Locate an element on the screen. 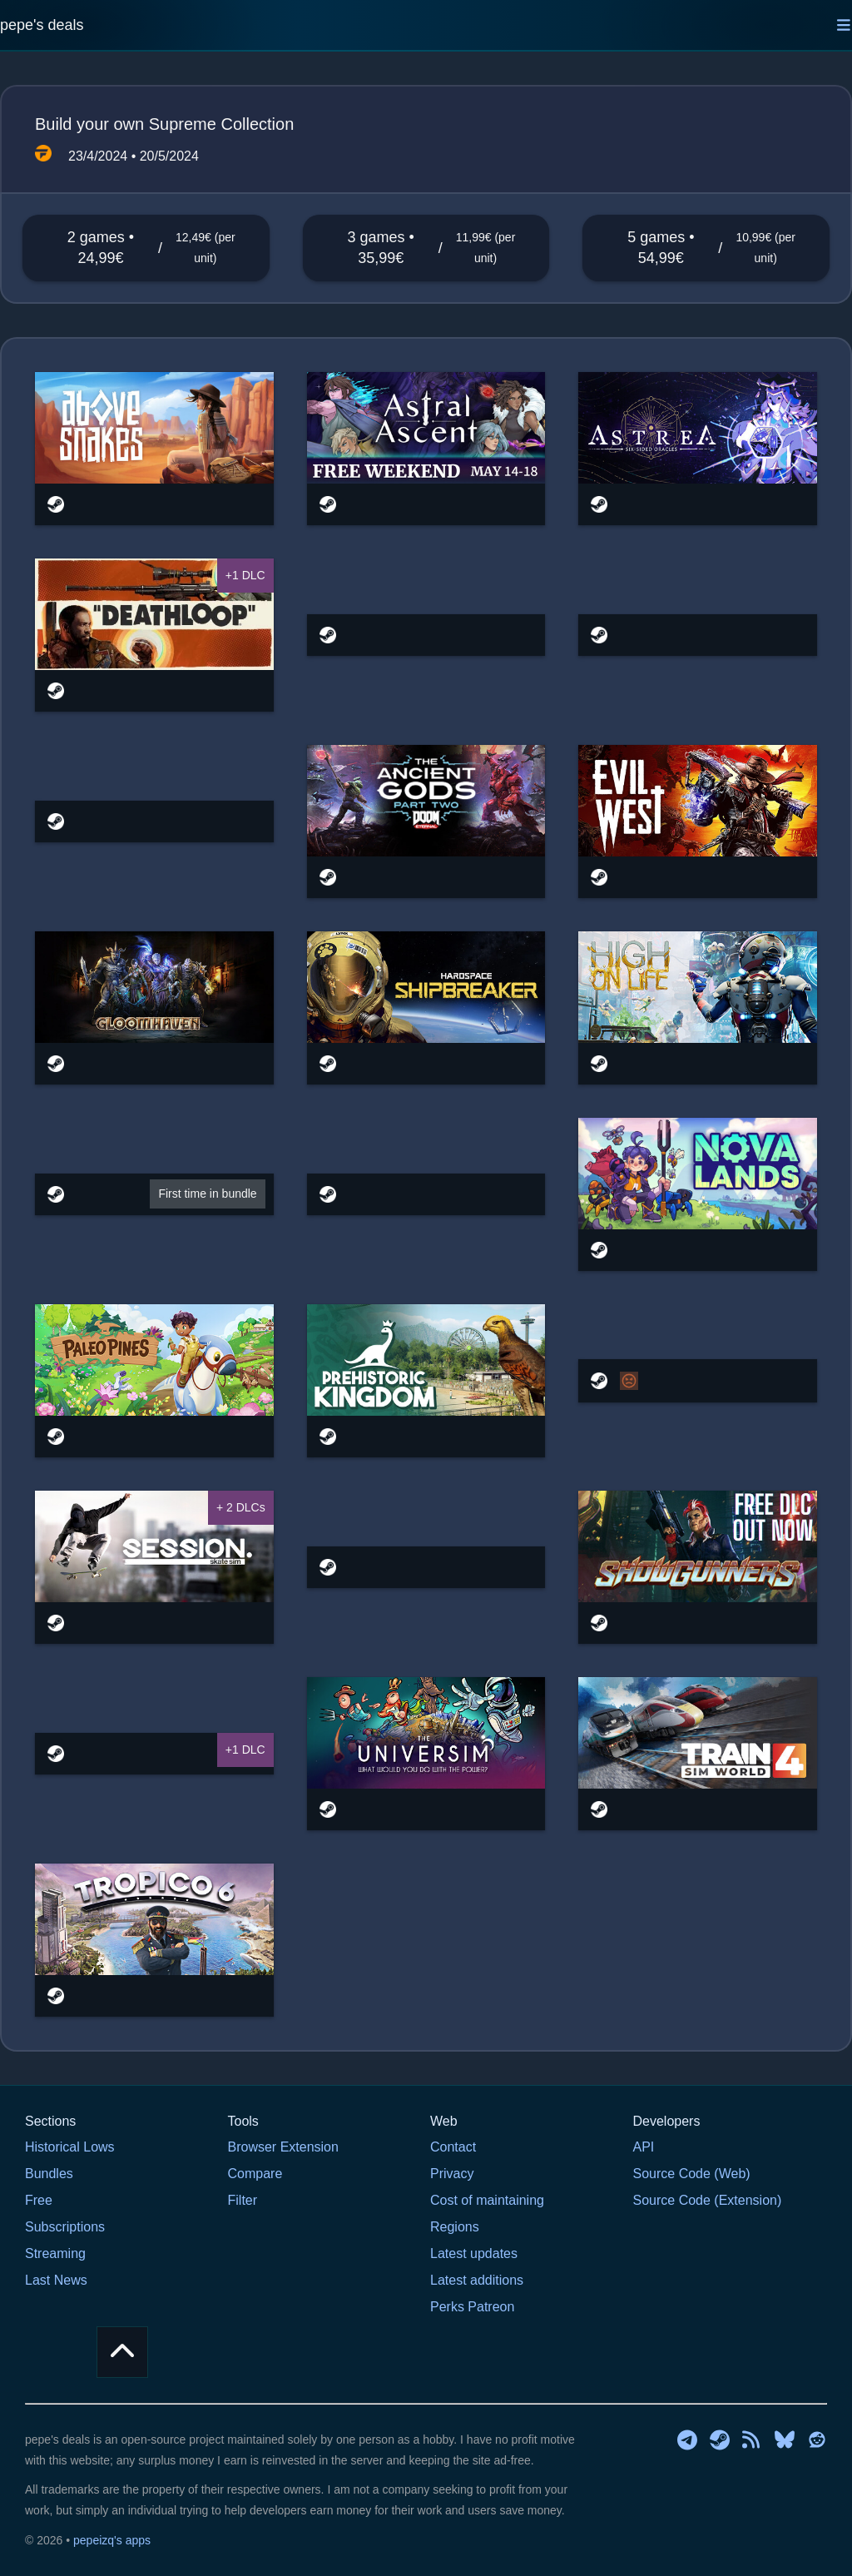  Privacy is located at coordinates (451, 2174).